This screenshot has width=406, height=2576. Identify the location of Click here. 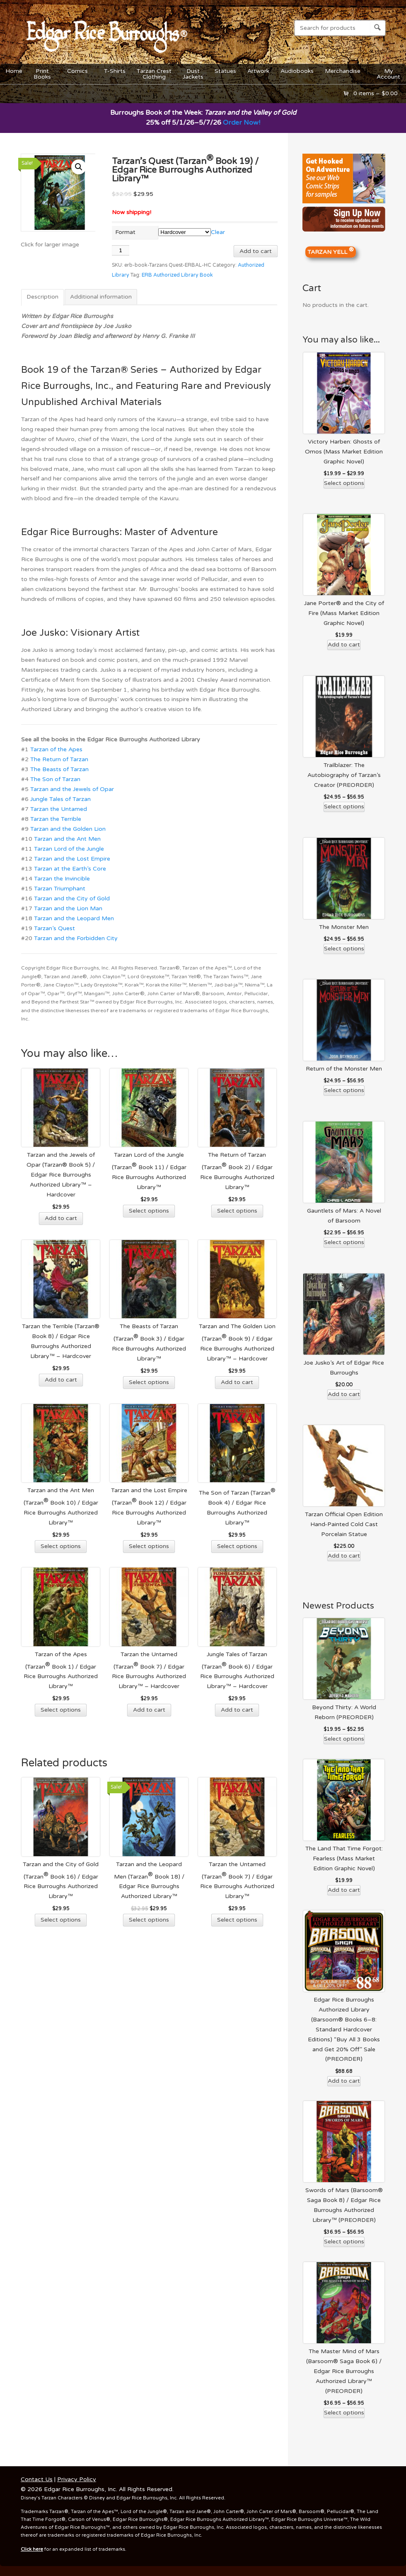
(32, 2549).